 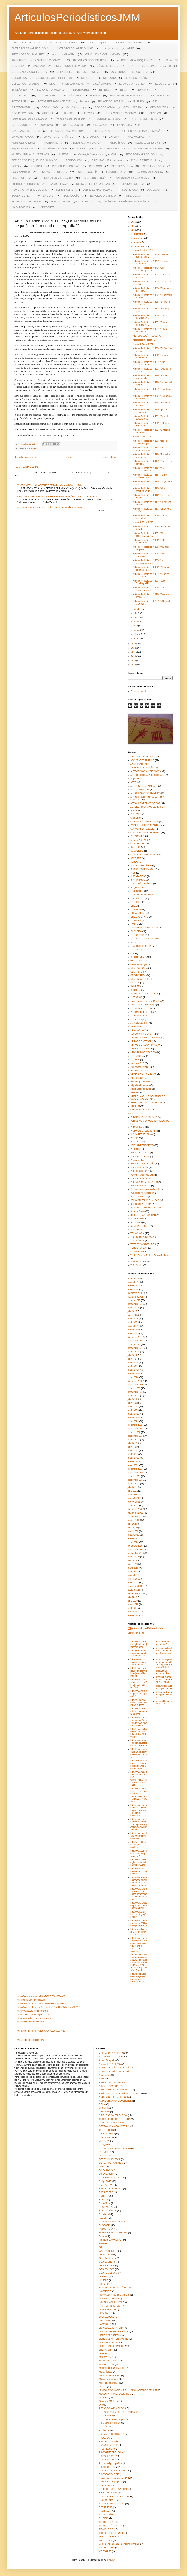 I want to click on CRISTIANISMO, so click(x=91, y=71).